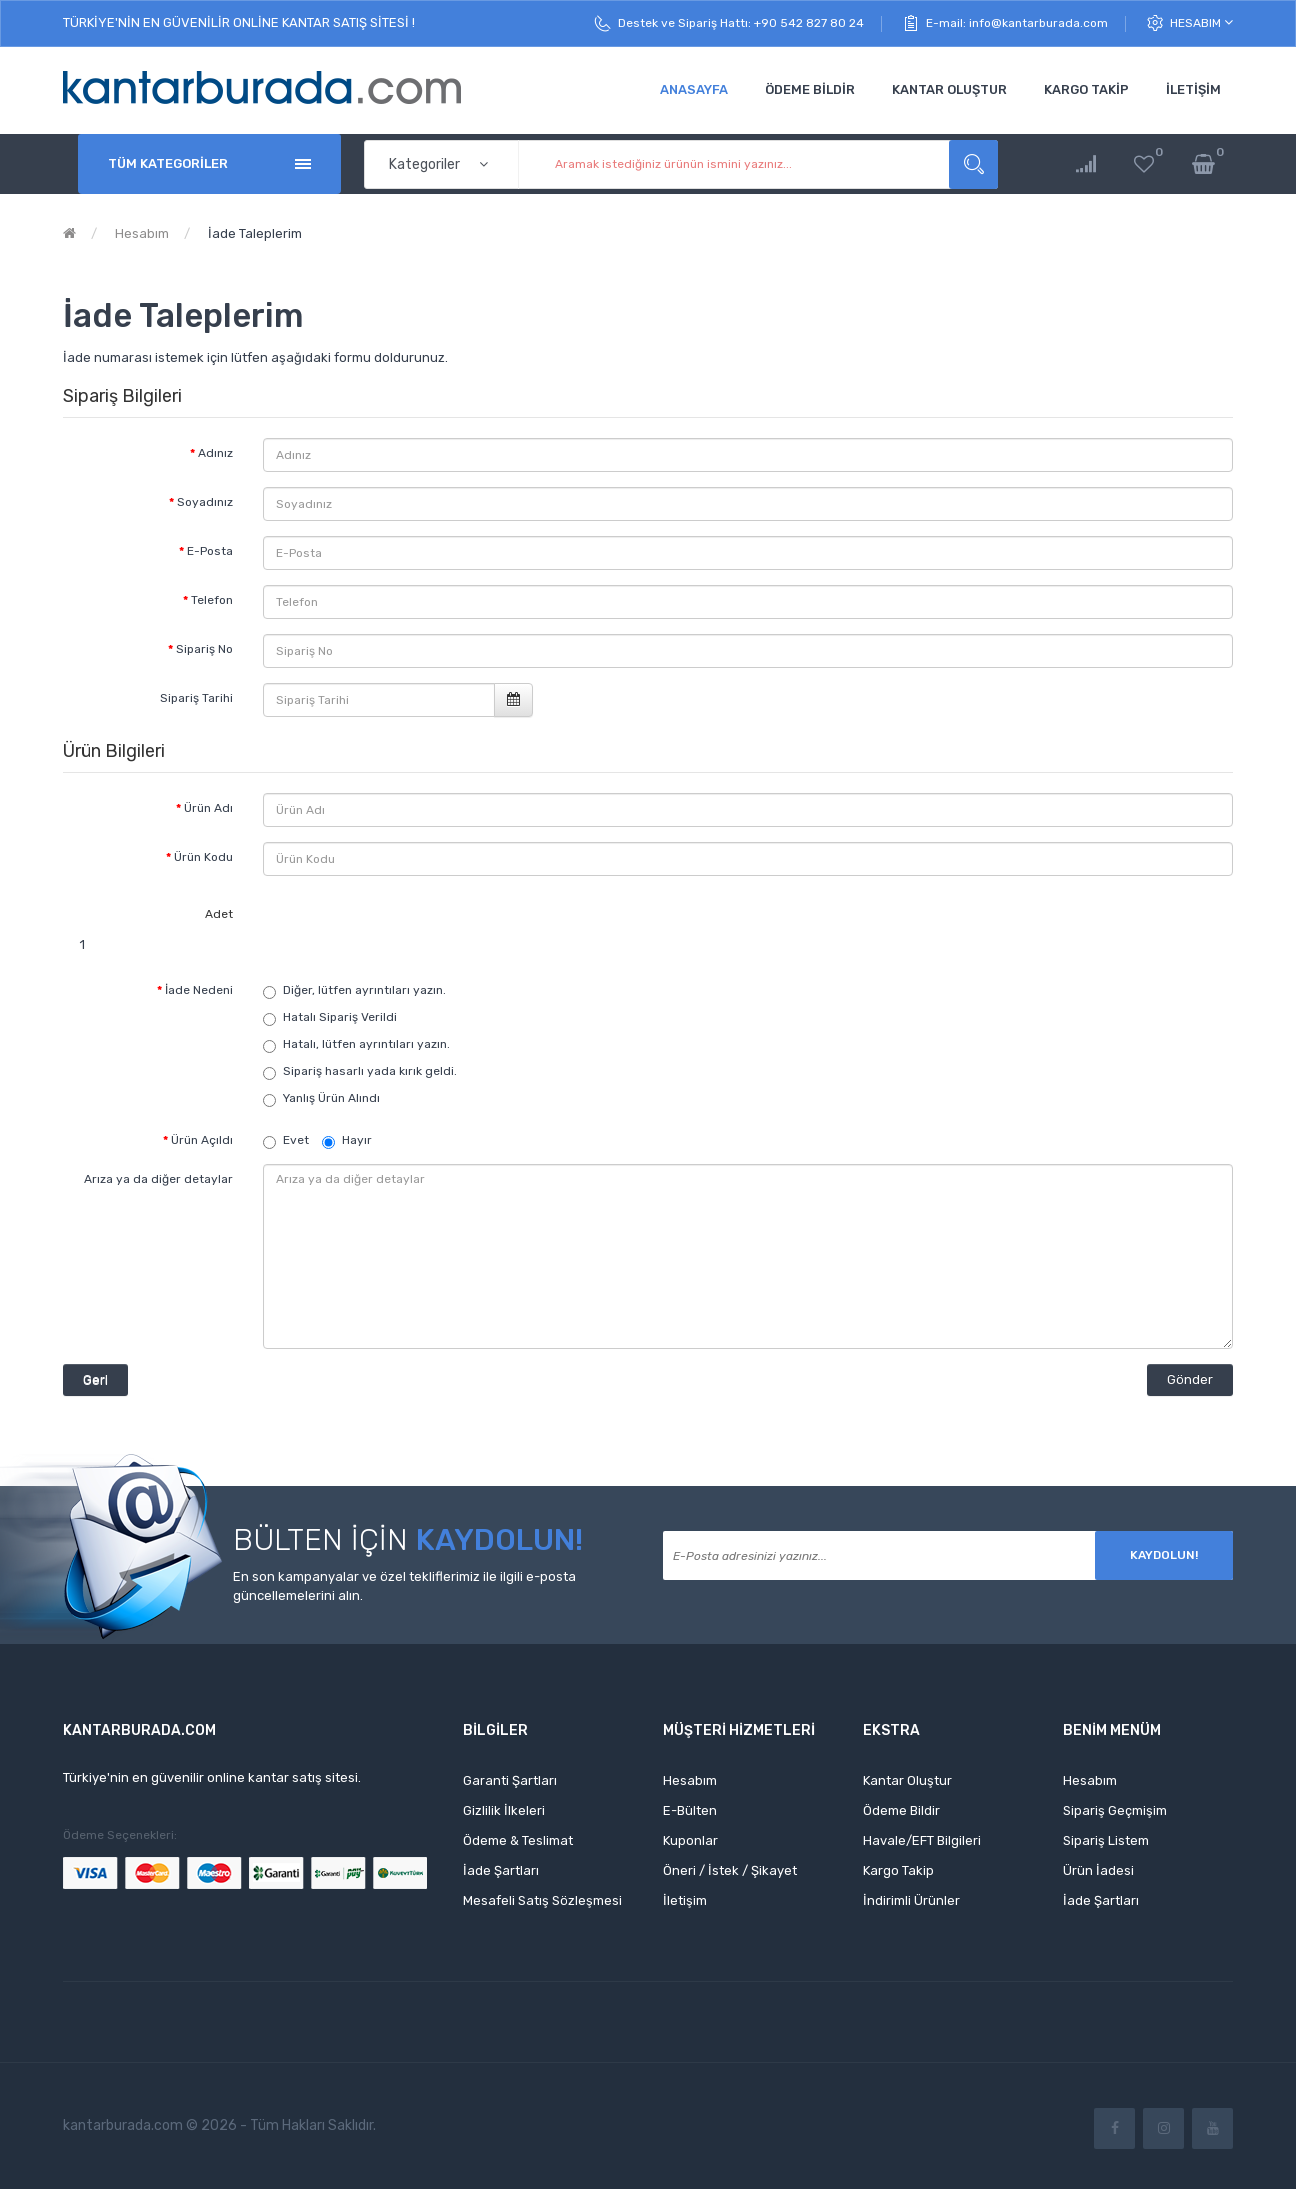 Image resolution: width=1296 pixels, height=2189 pixels. What do you see at coordinates (215, 453) in the screenshot?
I see `Adınız` at bounding box center [215, 453].